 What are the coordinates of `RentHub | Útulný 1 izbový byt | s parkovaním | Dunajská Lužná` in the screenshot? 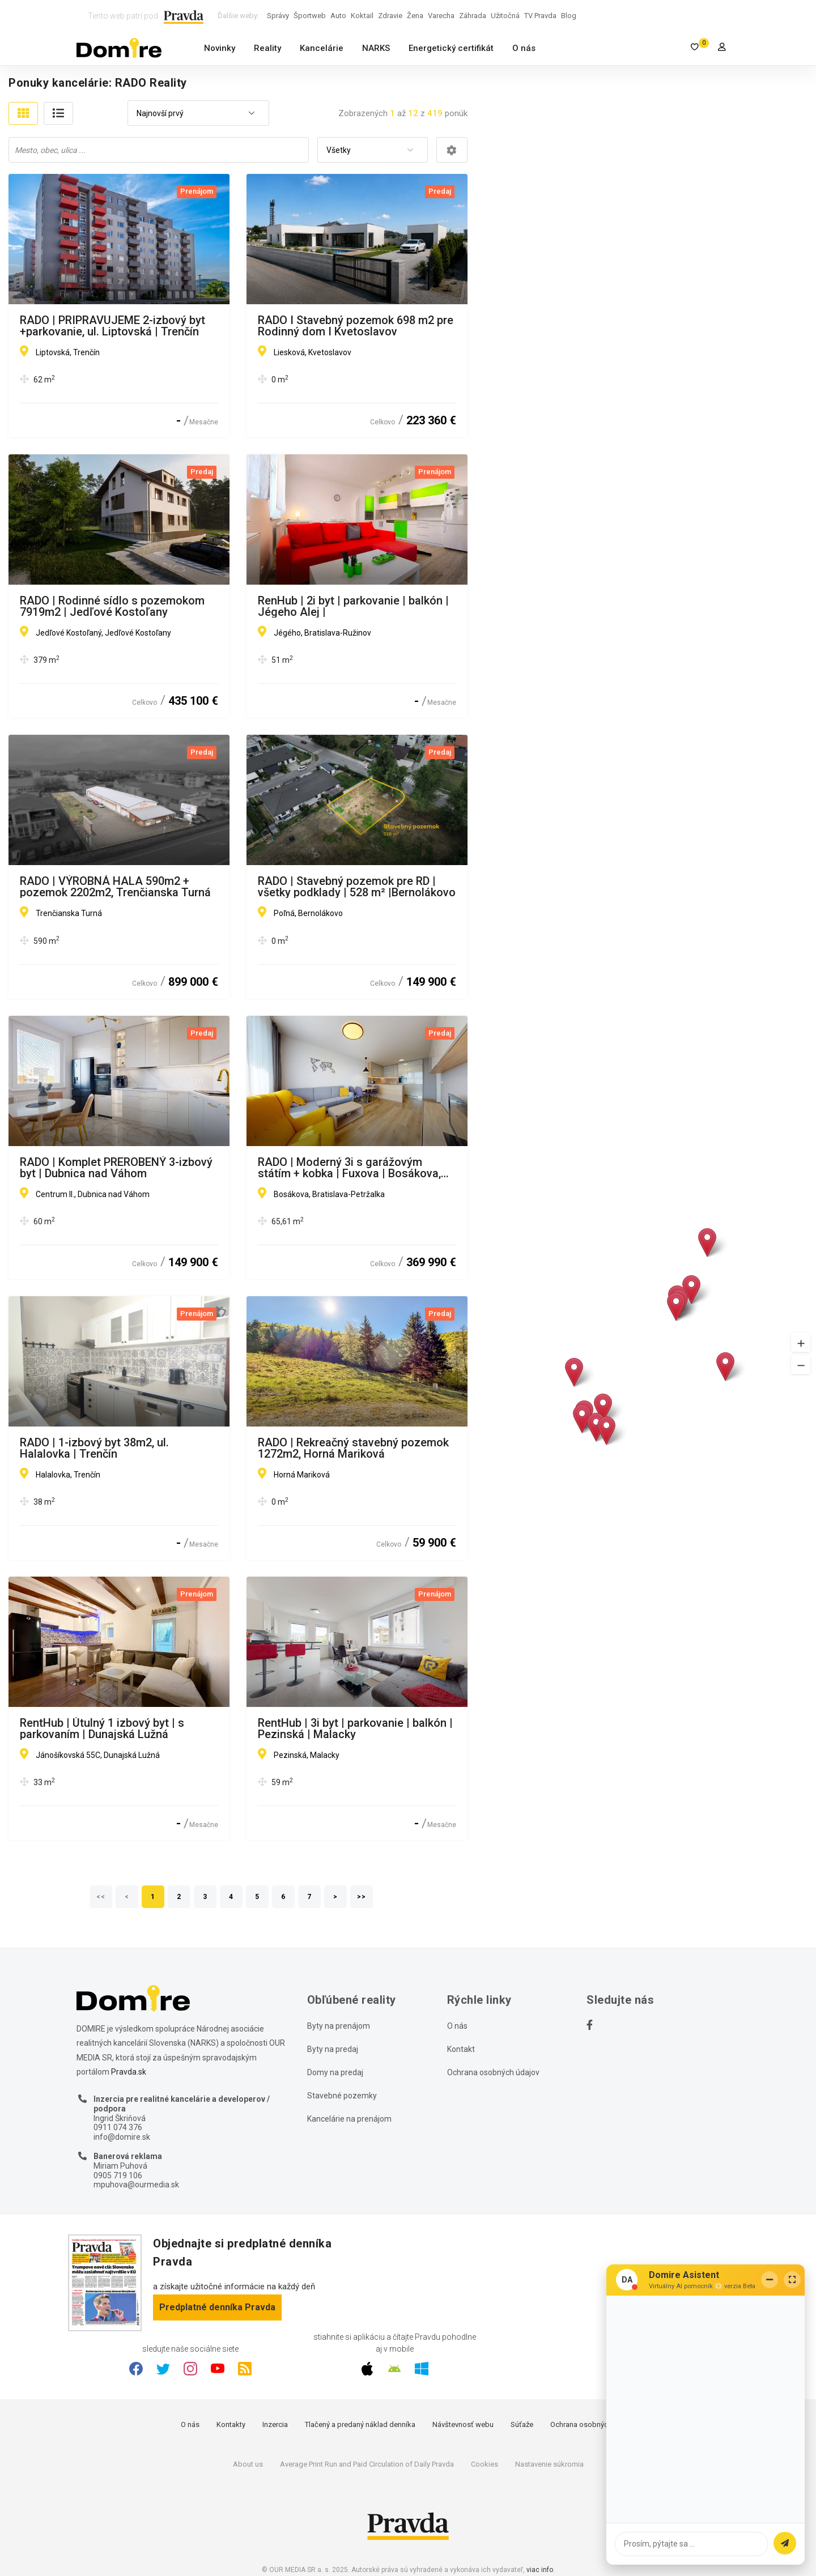 It's located at (102, 1728).